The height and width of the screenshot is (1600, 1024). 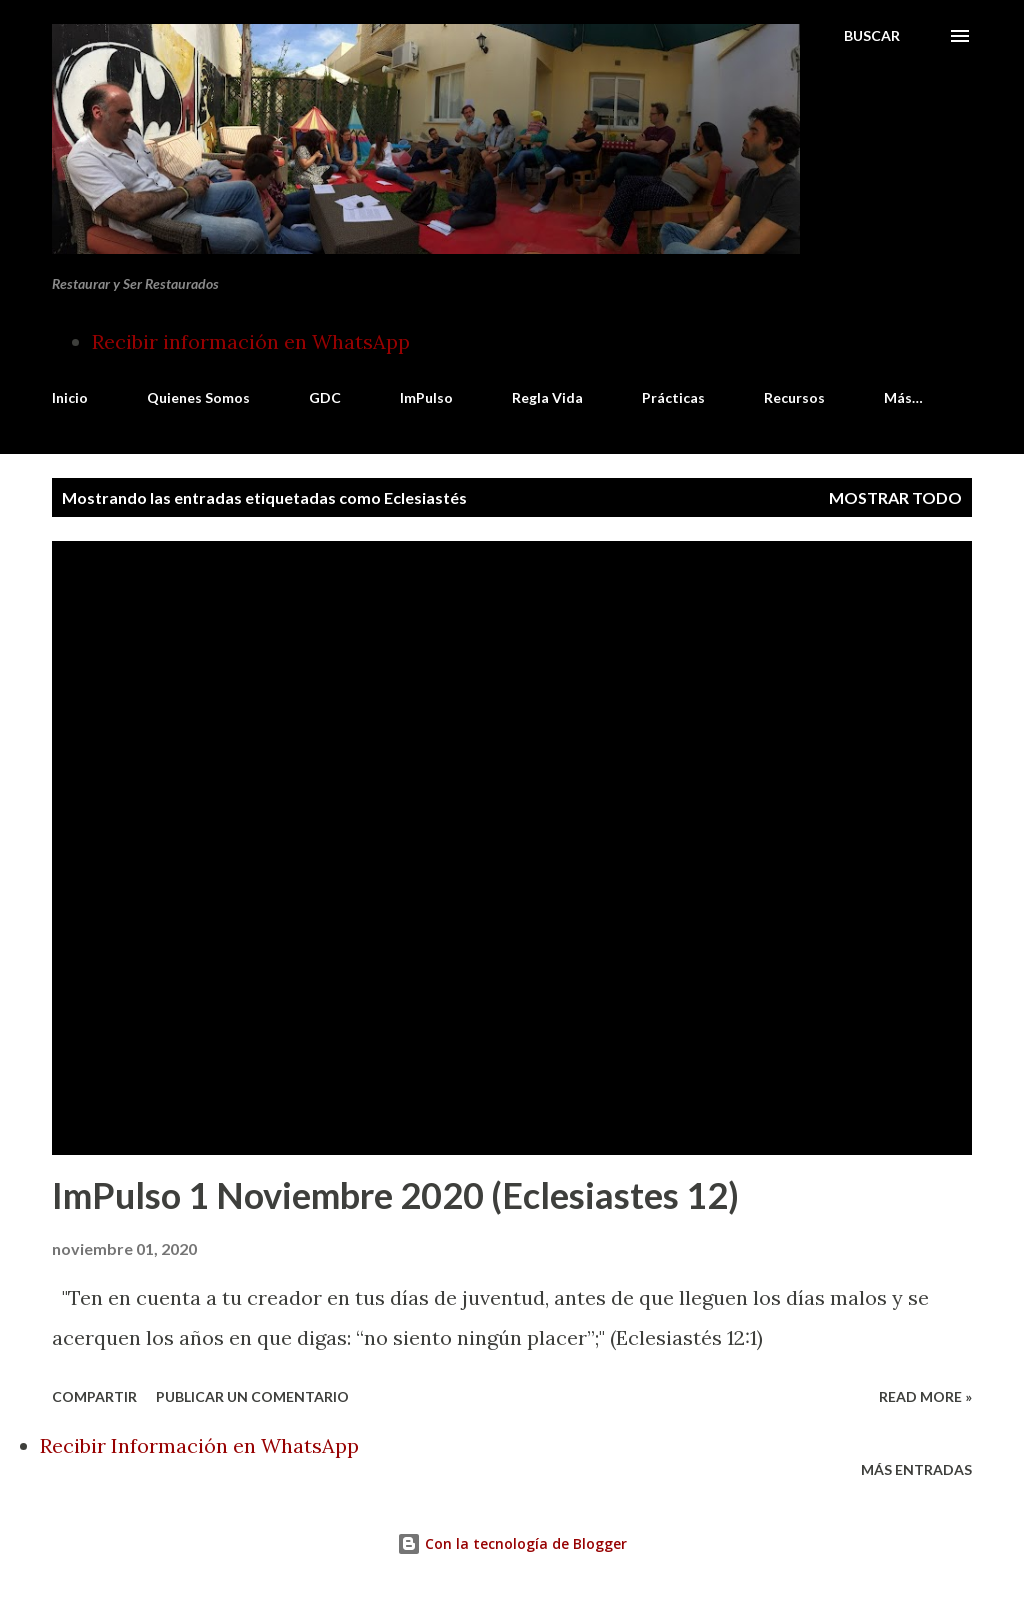 I want to click on [Buscar], so click(x=872, y=36).